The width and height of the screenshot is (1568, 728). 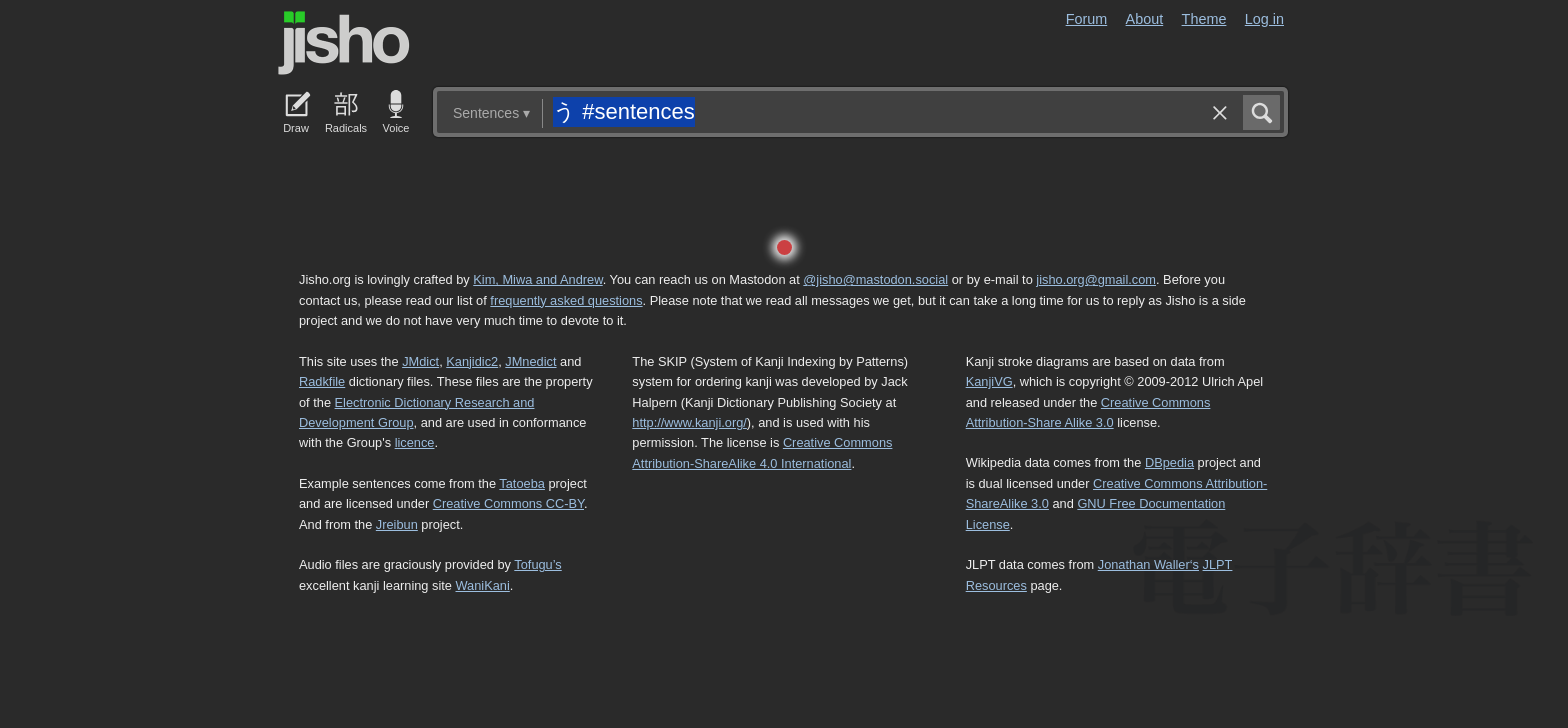 I want to click on Radkfile, so click(x=322, y=381).